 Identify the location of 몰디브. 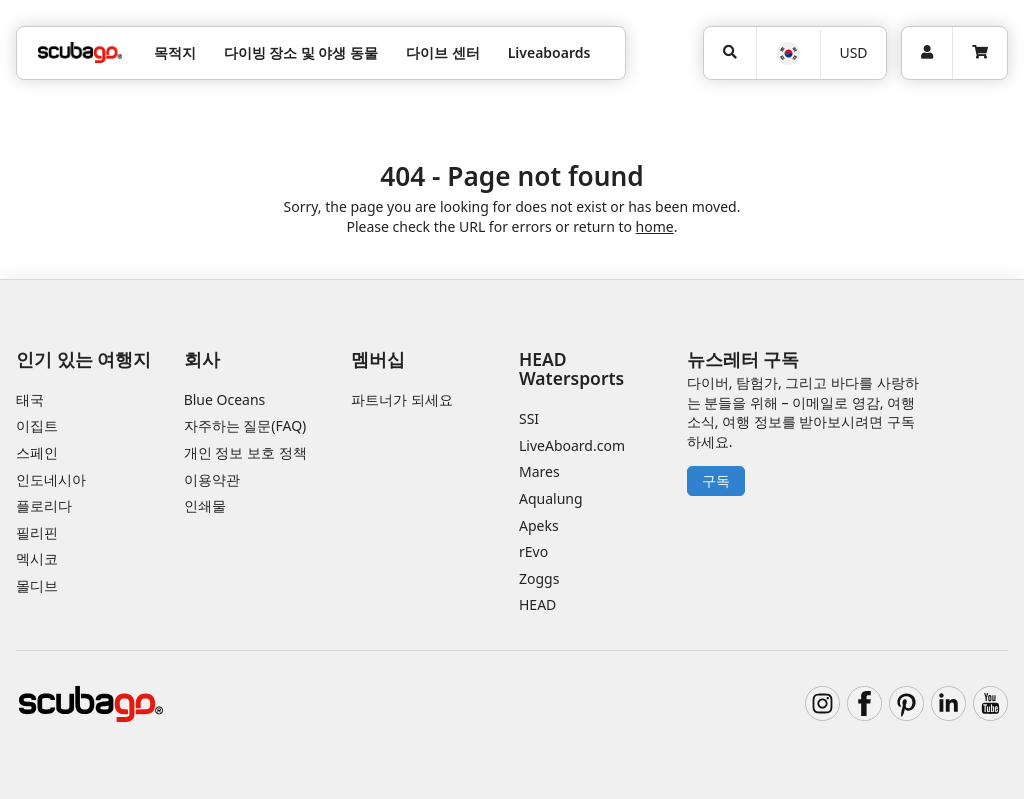
(37, 585).